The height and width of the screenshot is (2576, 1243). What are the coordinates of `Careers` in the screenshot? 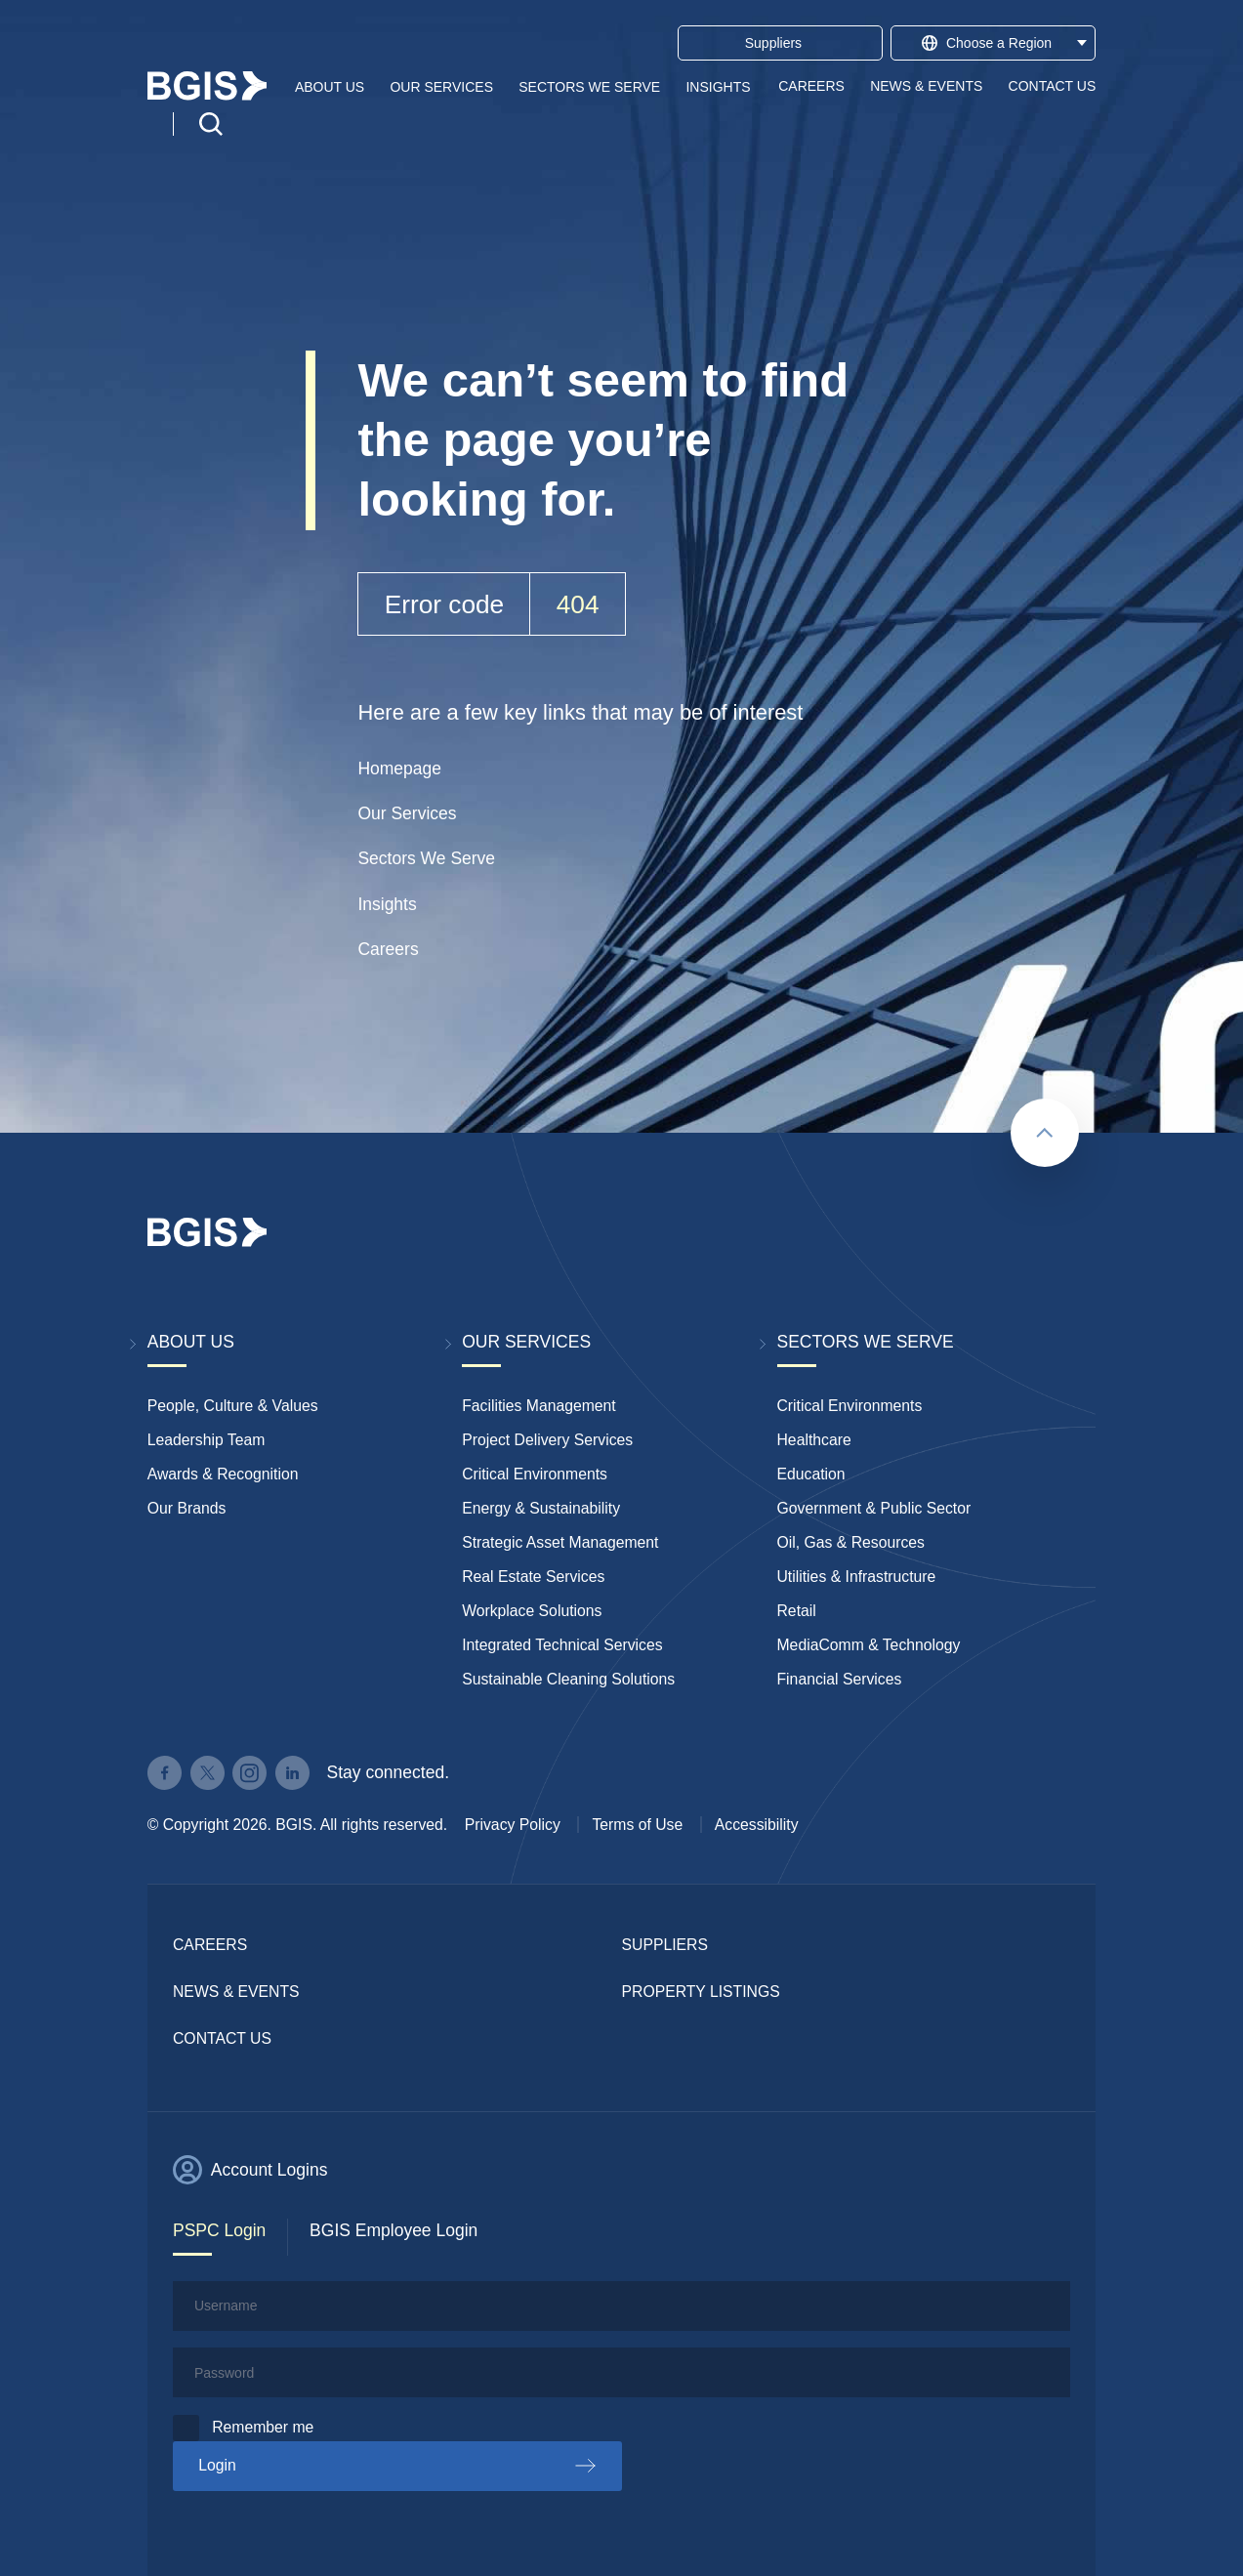 It's located at (811, 86).